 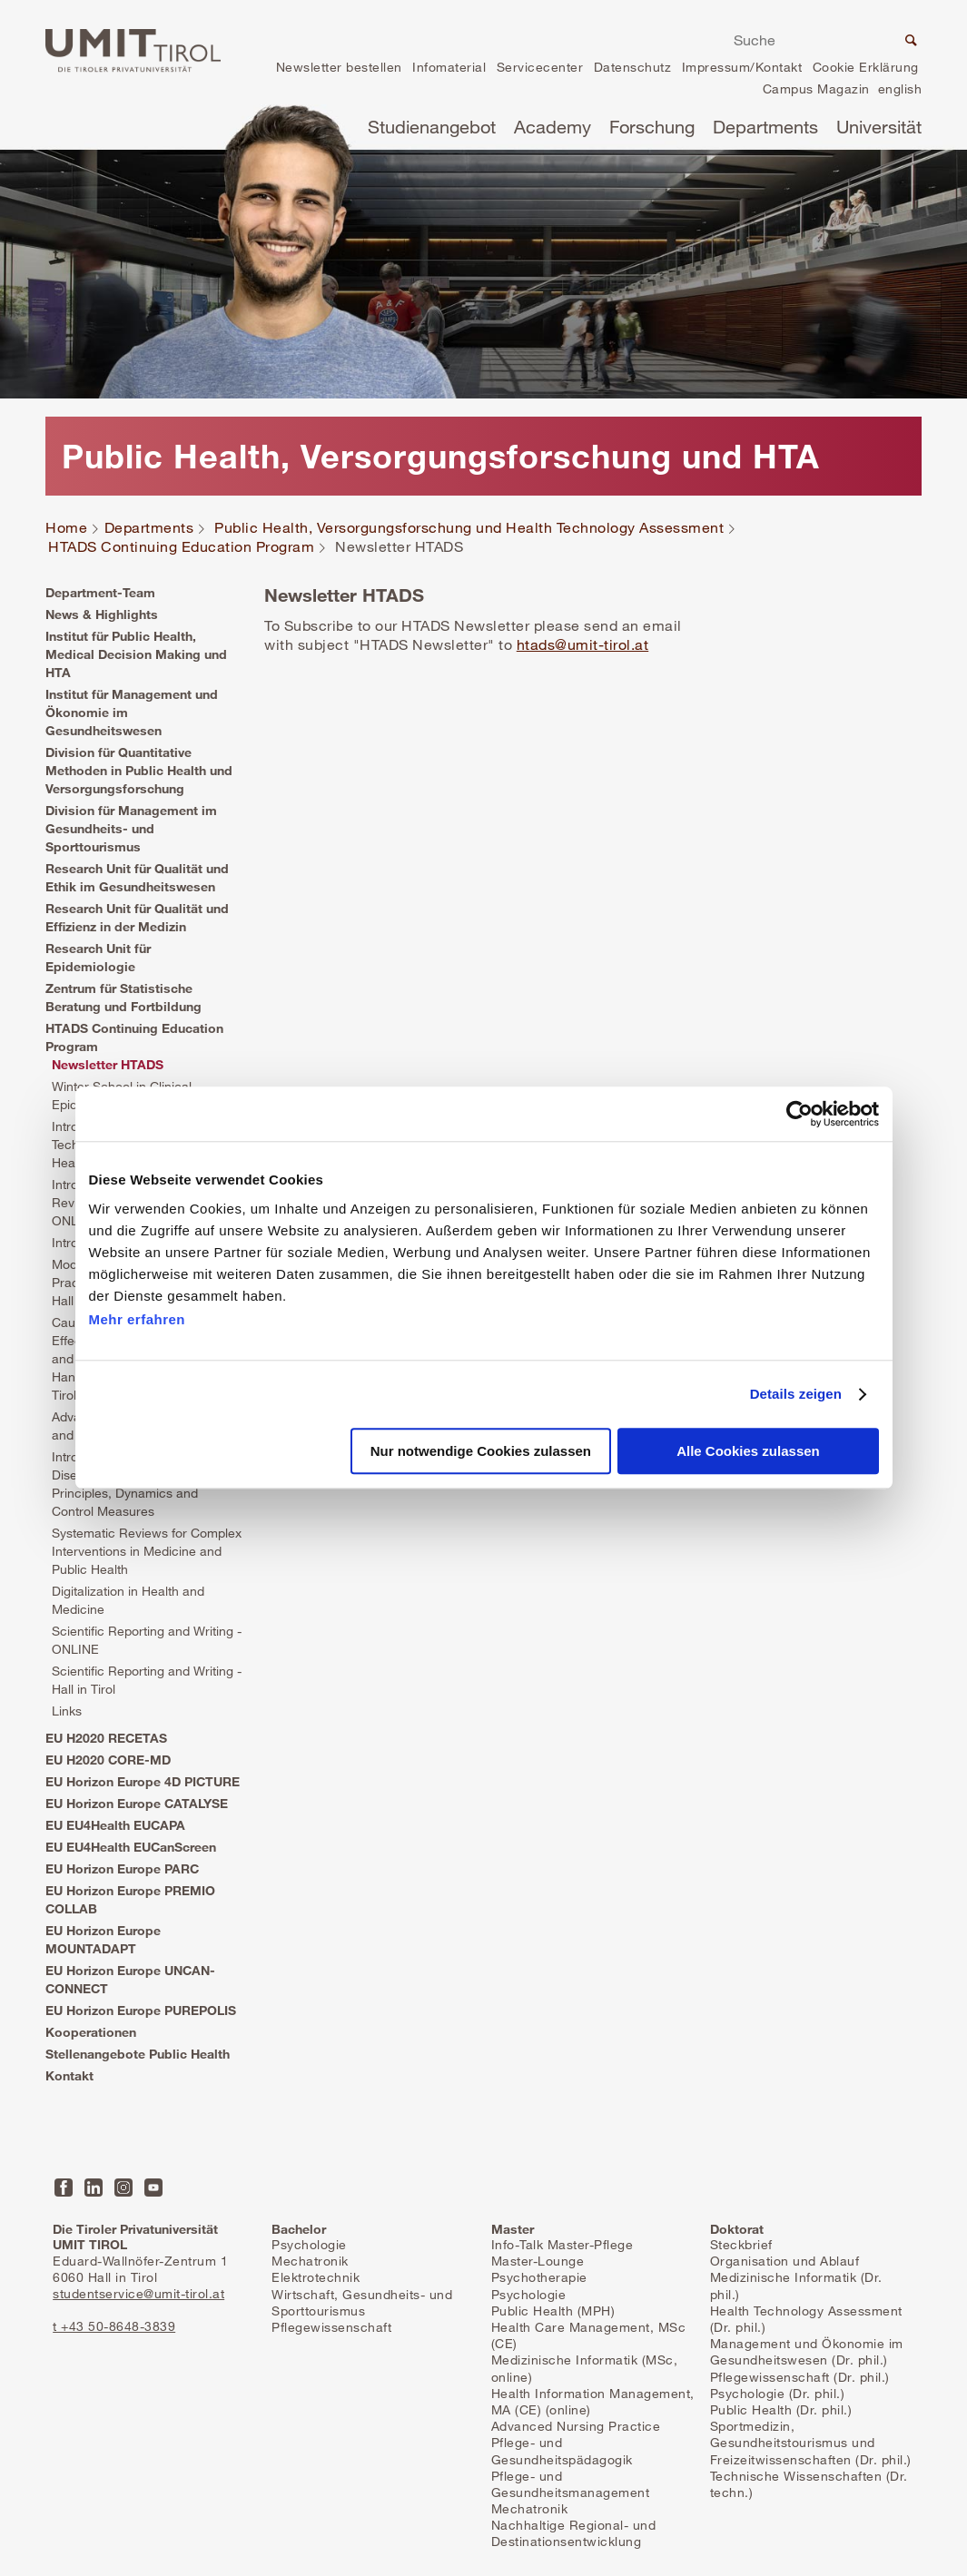 I want to click on Master-Lounge, so click(x=538, y=2260).